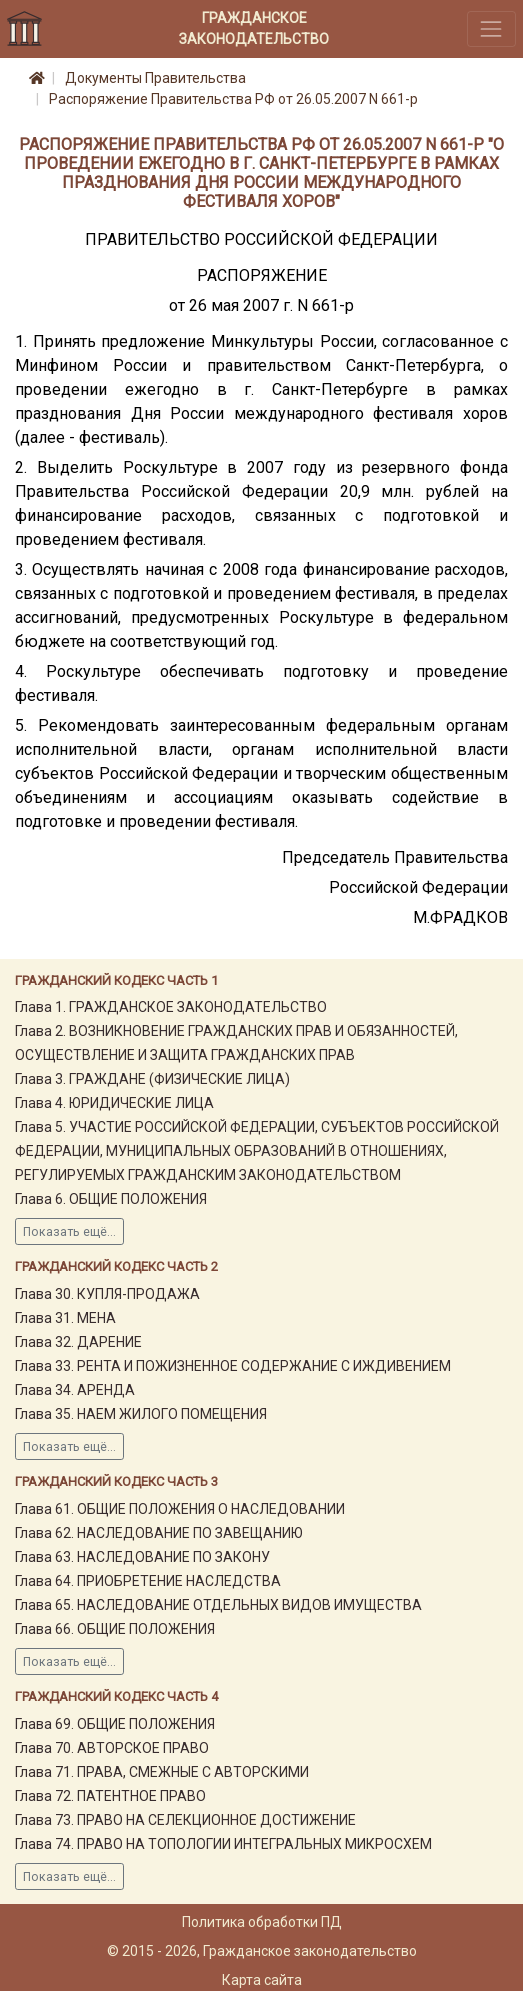 This screenshot has height=1991, width=523. I want to click on Распоряжение Правительства РФ от 26.05.2007 N 661-р, so click(233, 99).